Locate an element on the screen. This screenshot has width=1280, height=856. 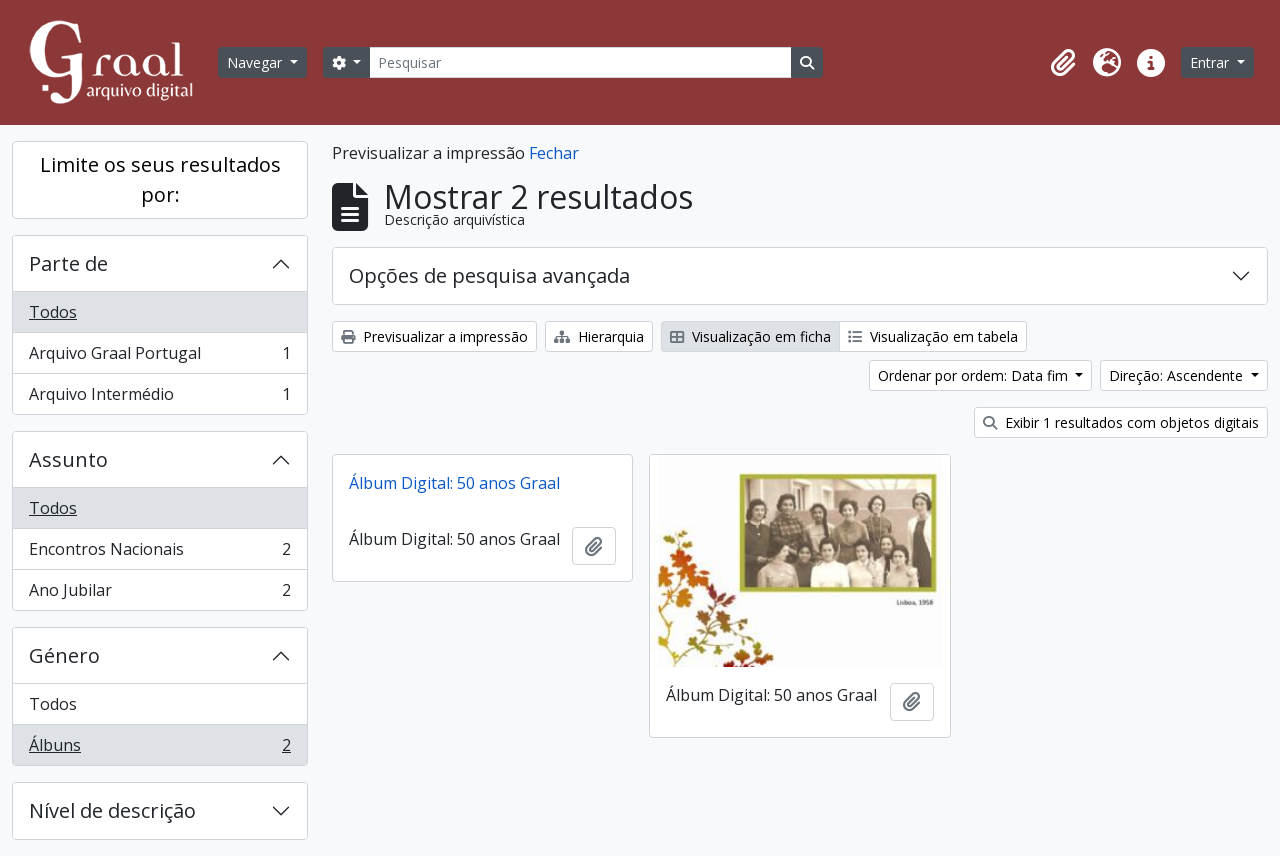
Fechar is located at coordinates (554, 153).